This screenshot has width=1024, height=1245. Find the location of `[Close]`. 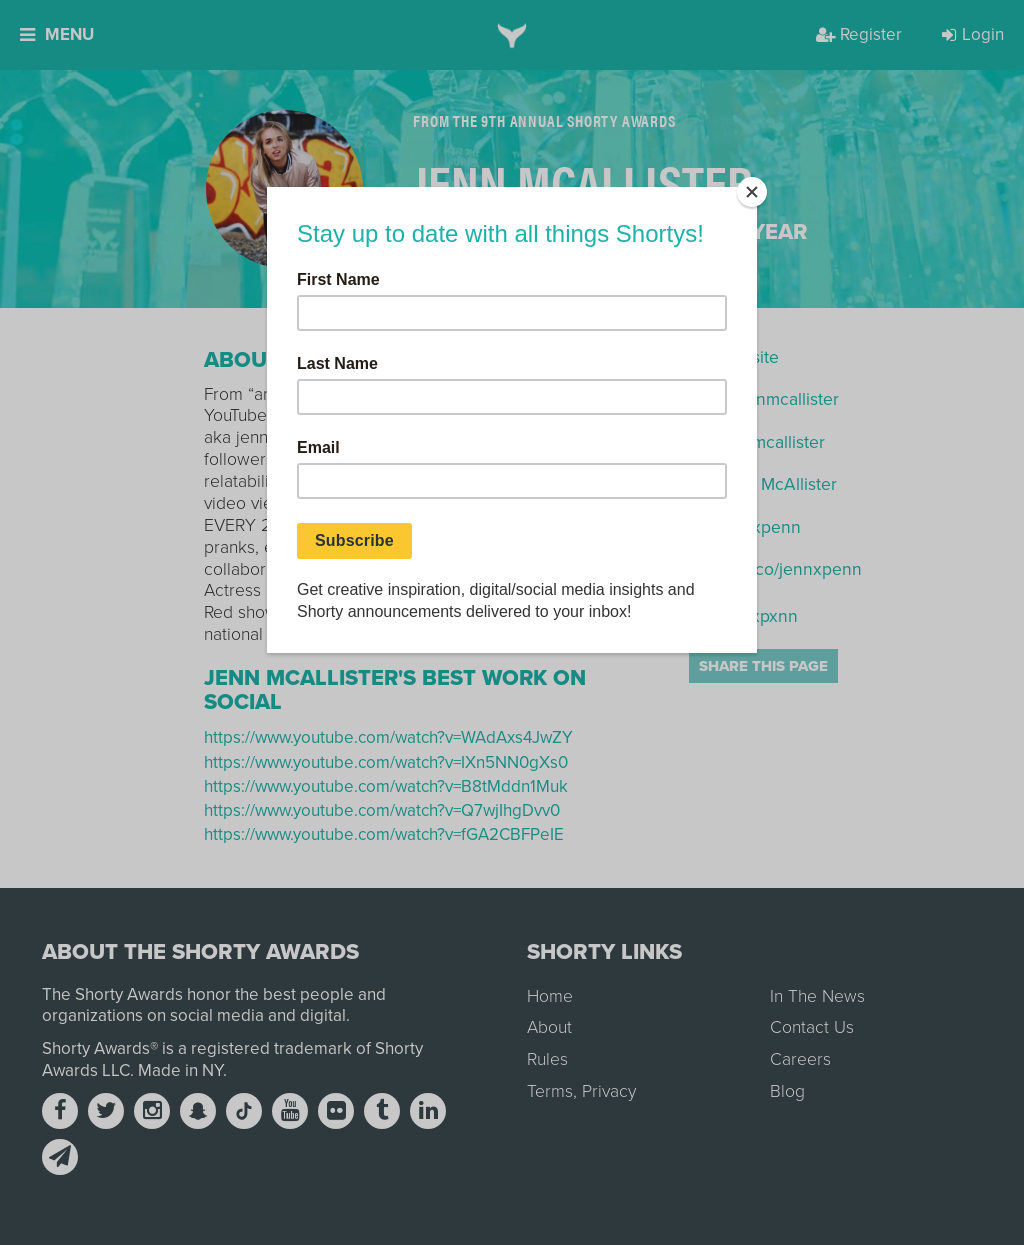

[Close] is located at coordinates (752, 192).